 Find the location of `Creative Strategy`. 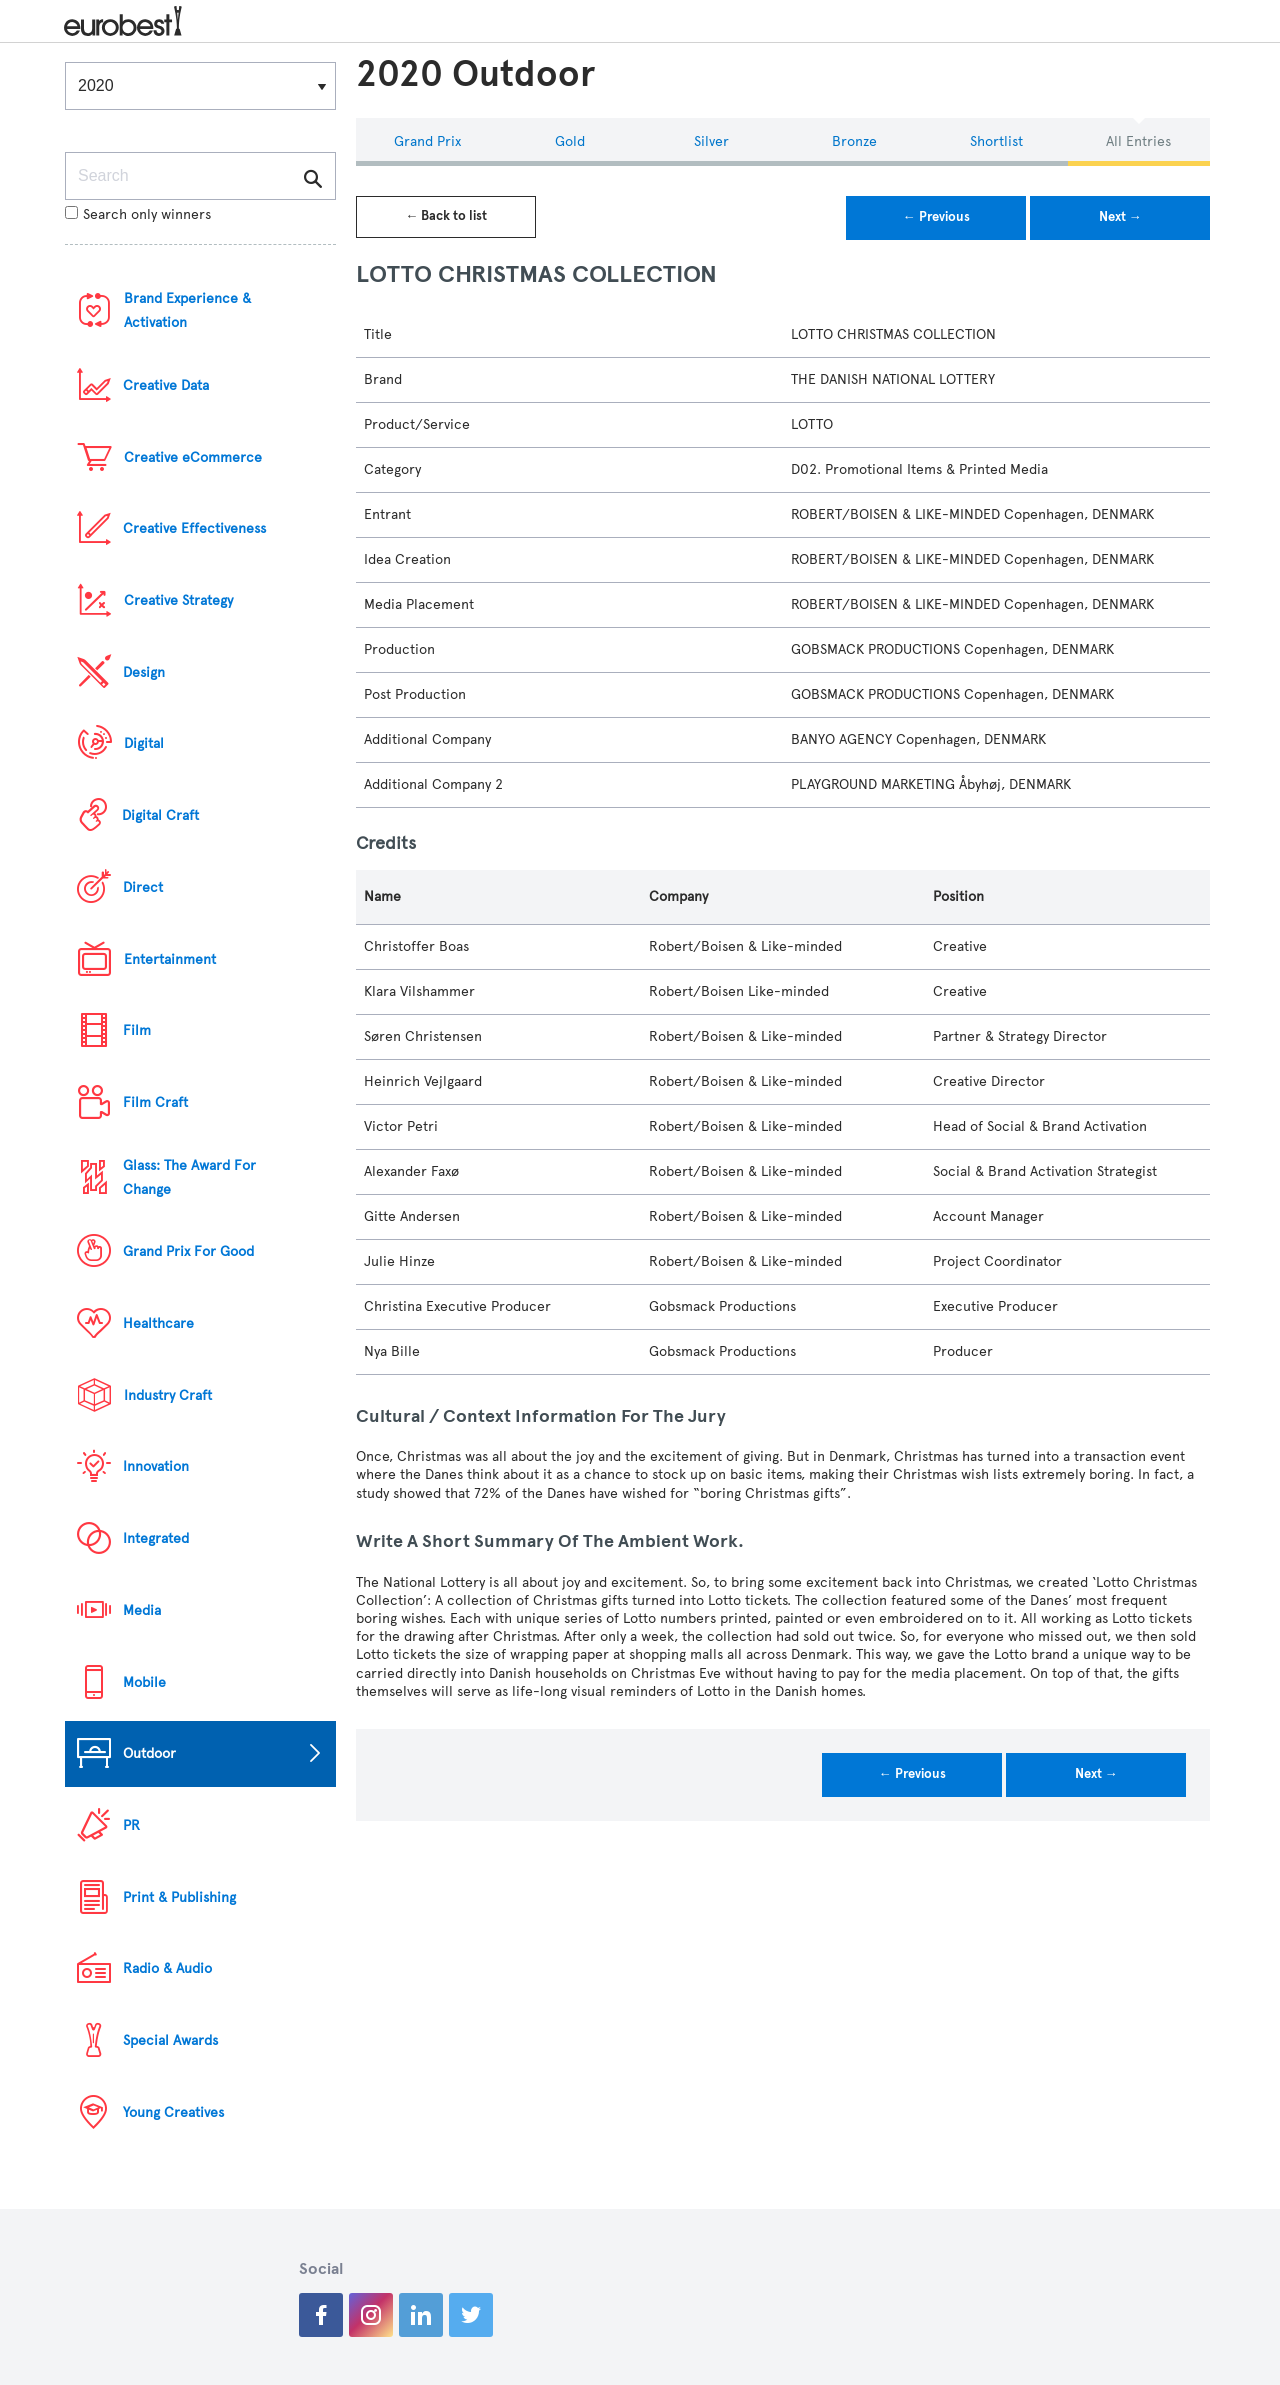

Creative Strategy is located at coordinates (178, 600).